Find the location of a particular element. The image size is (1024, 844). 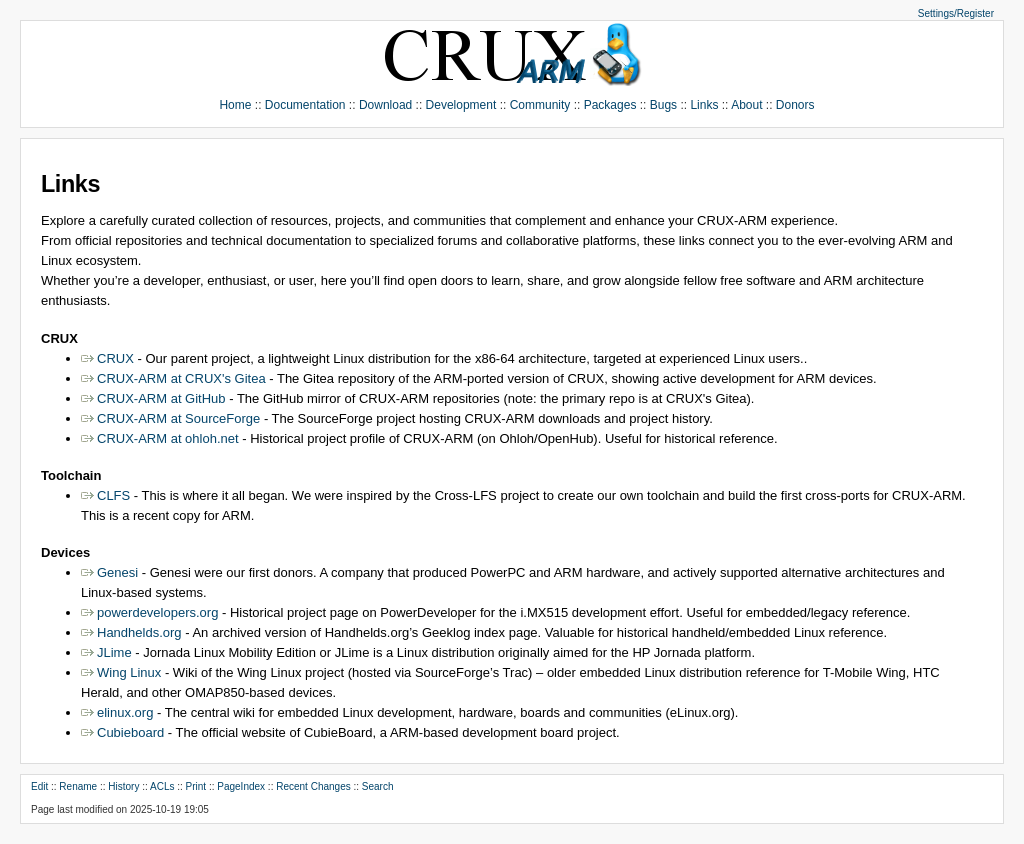

CRUX-ARM at CRUX's Gitea is located at coordinates (181, 378).